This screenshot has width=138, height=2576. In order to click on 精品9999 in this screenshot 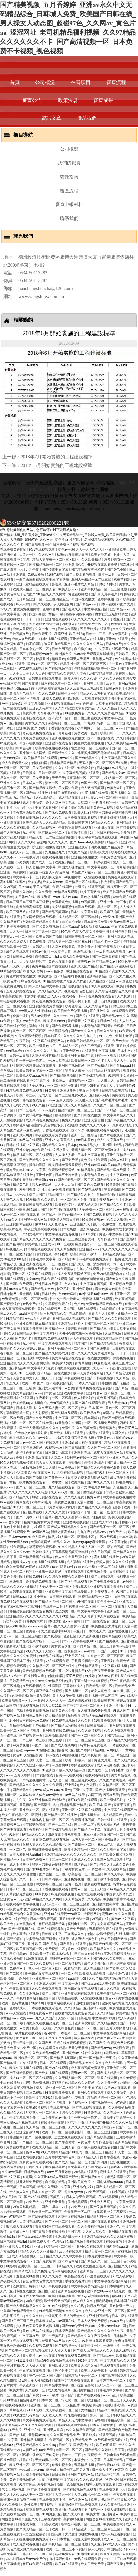, I will do `click(100, 1531)`.